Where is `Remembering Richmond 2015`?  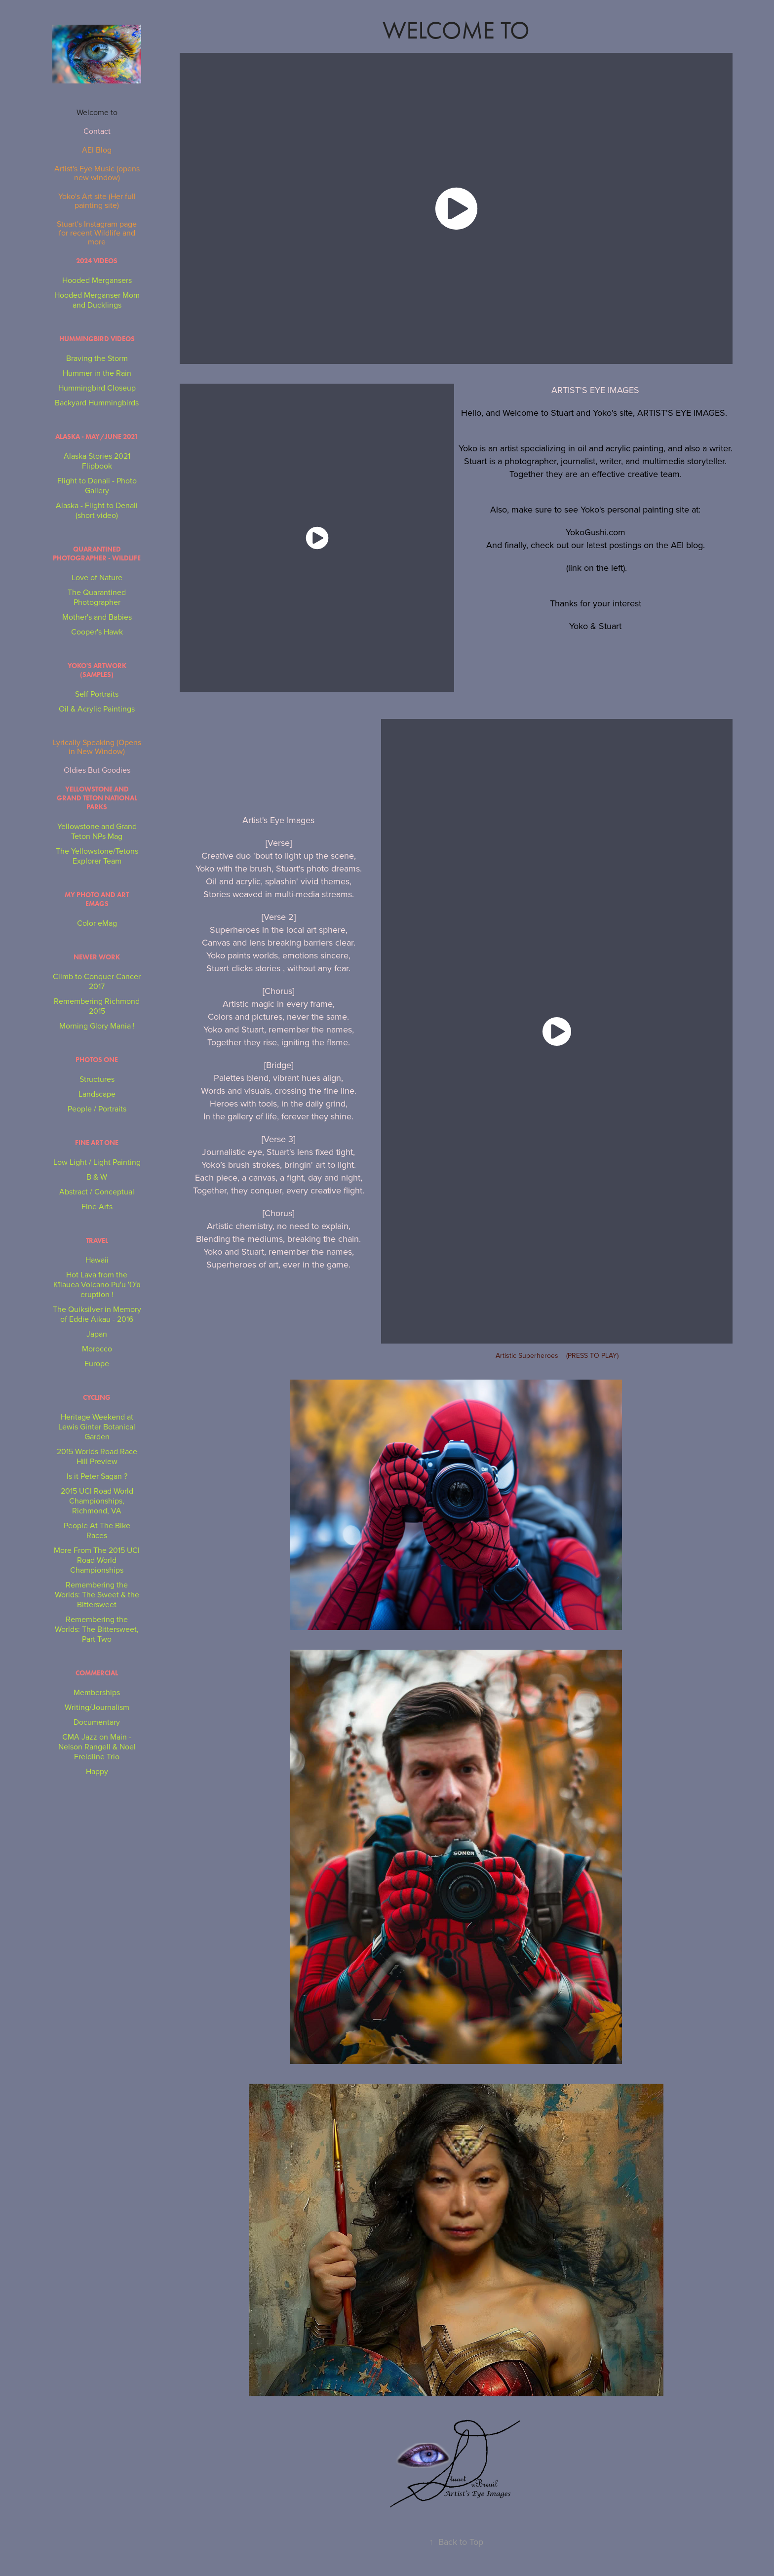
Remembering Richmond 2015 is located at coordinates (97, 1005).